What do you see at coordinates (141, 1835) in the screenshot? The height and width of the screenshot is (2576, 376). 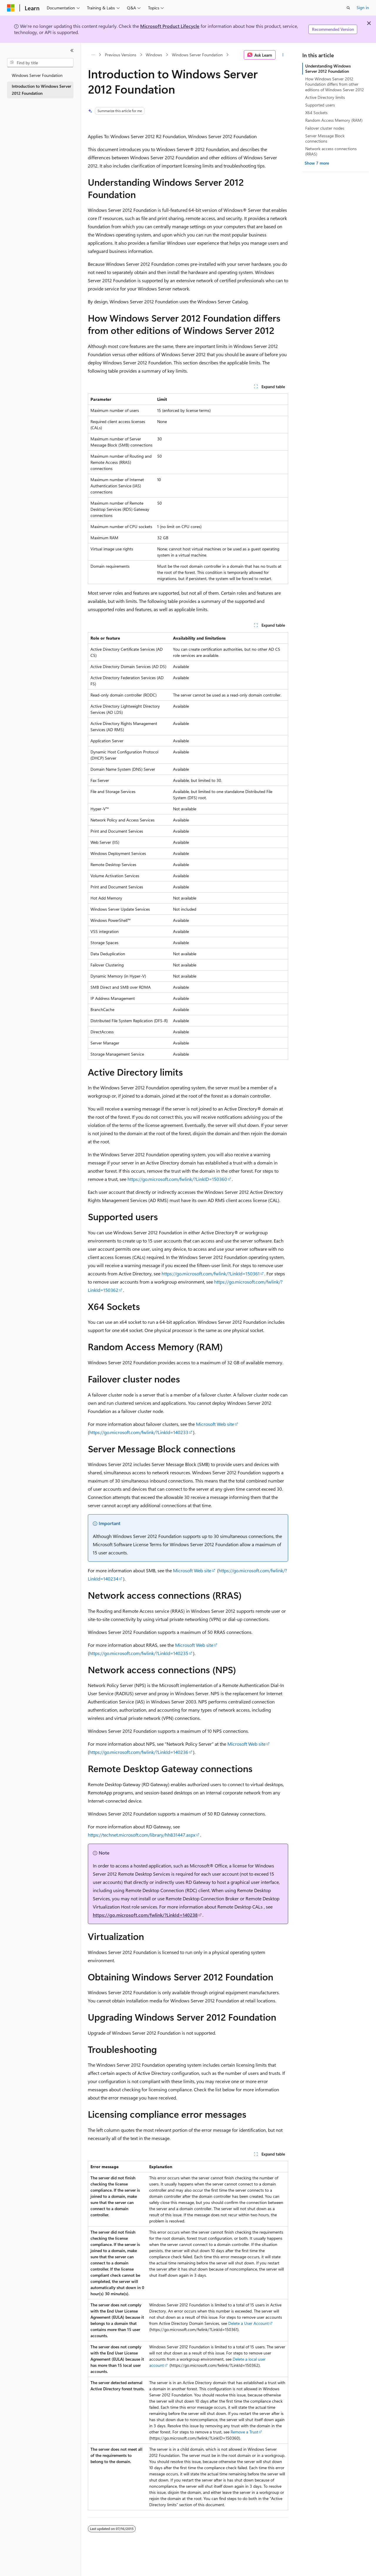 I see `https://technet.microsoft.com/library/hh831447.aspx` at bounding box center [141, 1835].